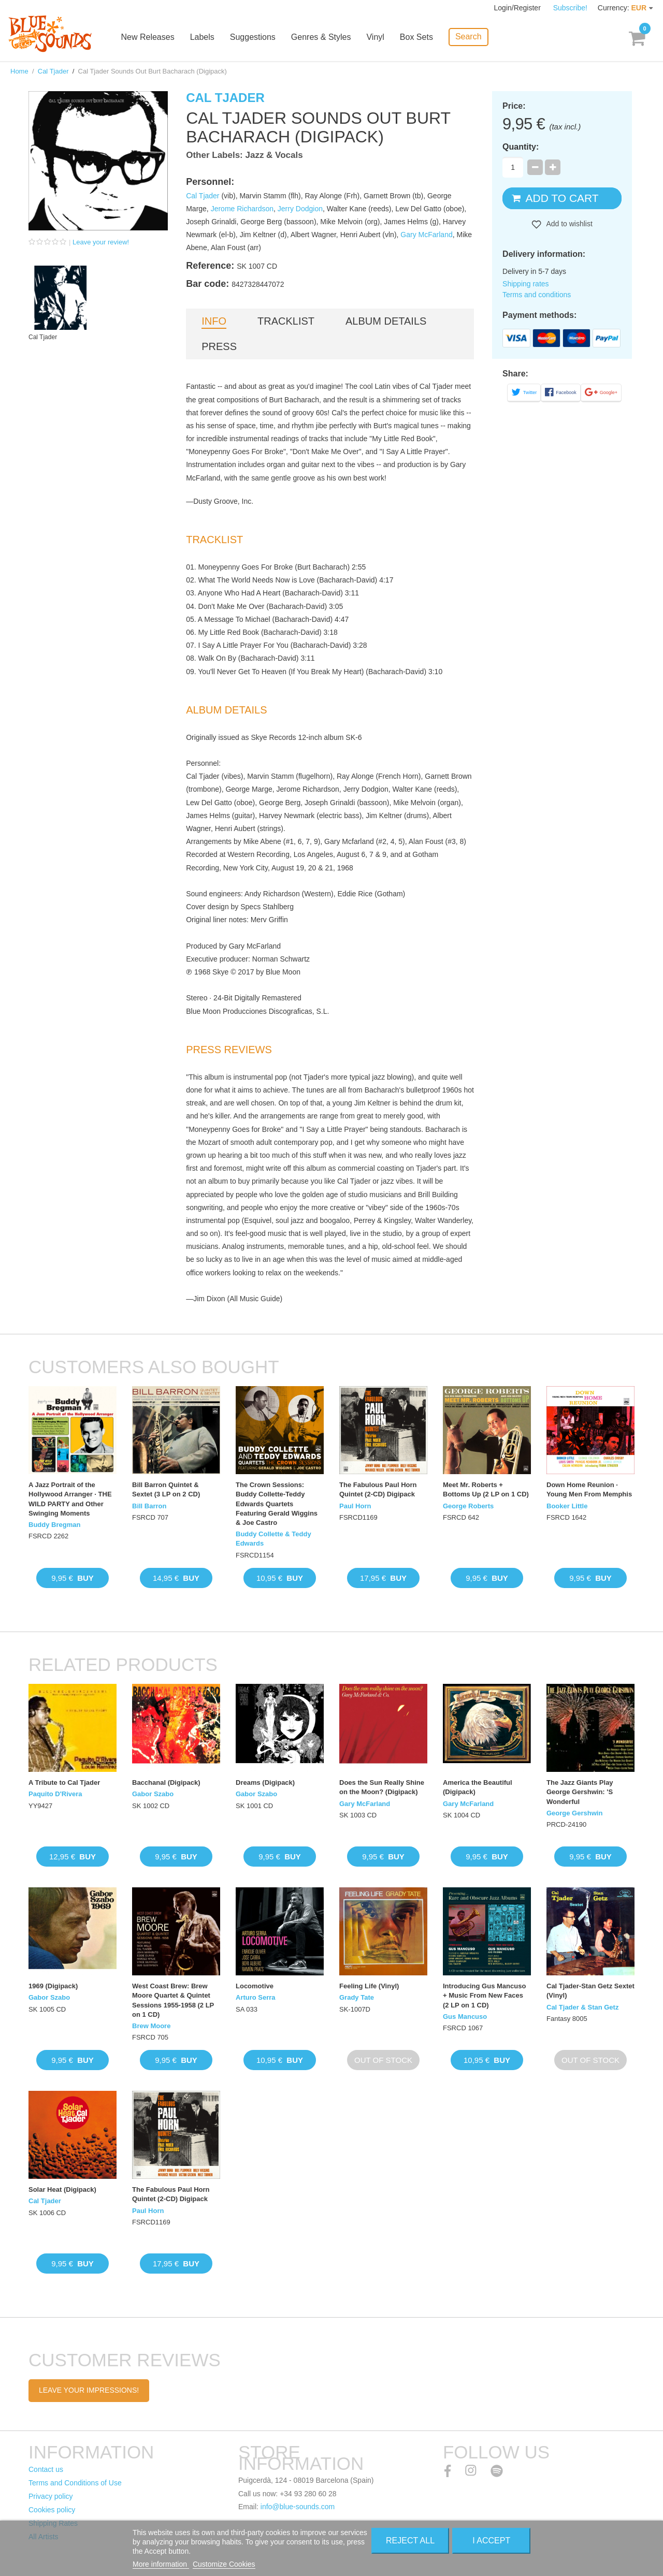 This screenshot has height=2576, width=663. I want to click on Dreams (Digipack), so click(265, 1782).